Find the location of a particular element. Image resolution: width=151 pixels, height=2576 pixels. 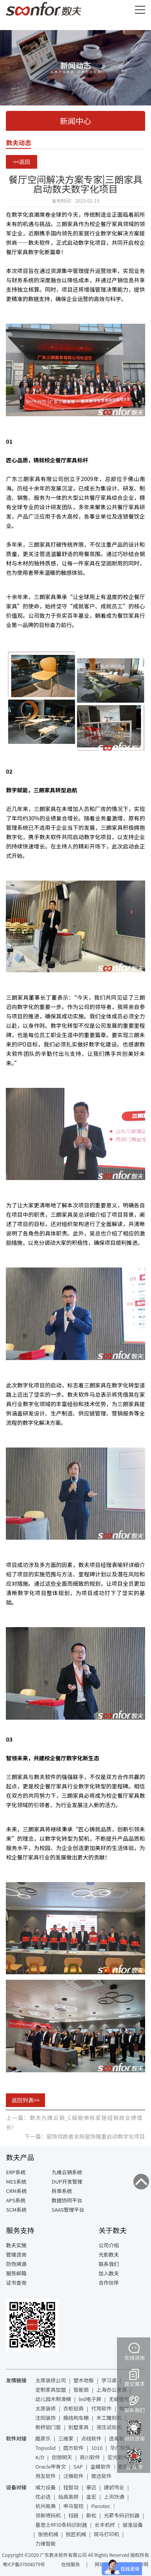

锐匠机械 is located at coordinates (76, 2534).